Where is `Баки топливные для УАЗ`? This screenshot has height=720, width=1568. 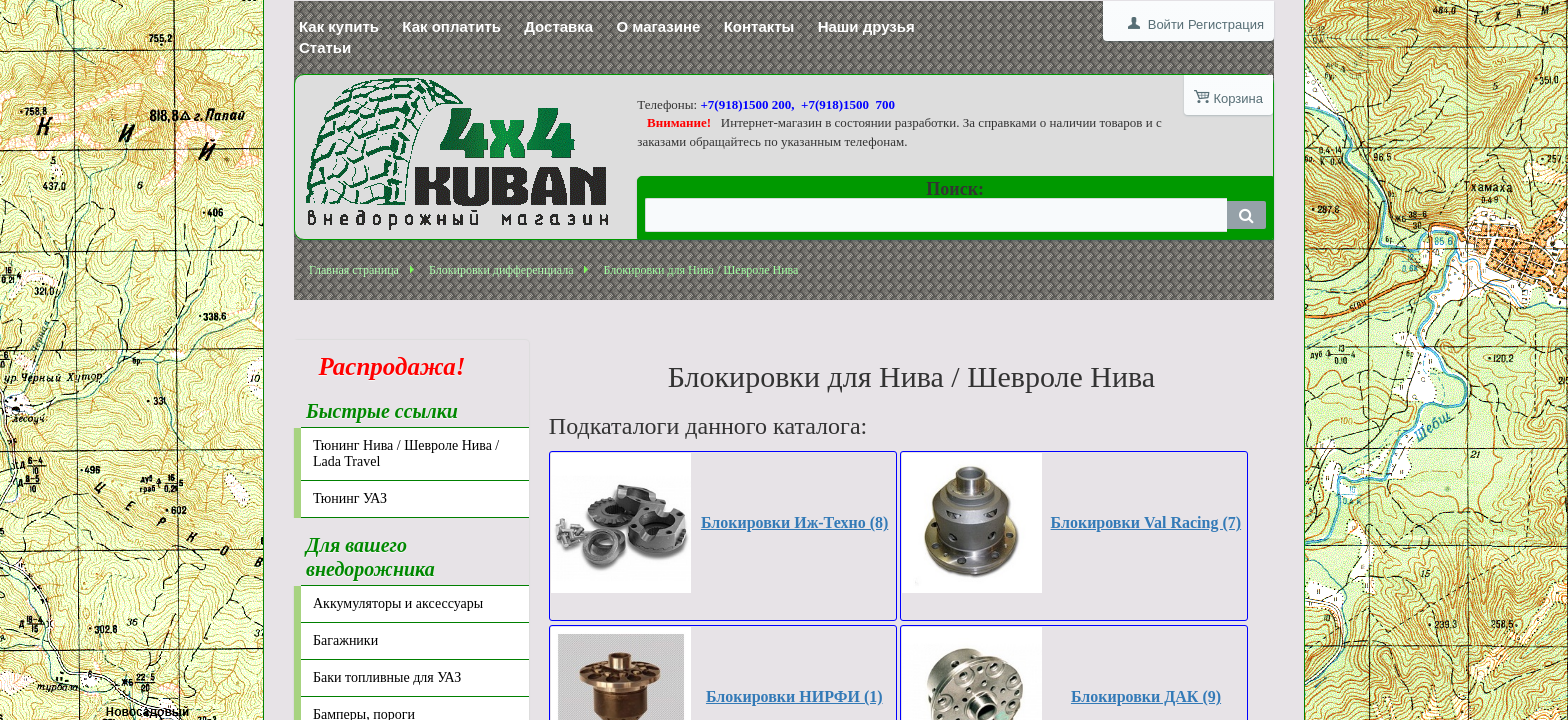 Баки топливные для УАЗ is located at coordinates (387, 677).